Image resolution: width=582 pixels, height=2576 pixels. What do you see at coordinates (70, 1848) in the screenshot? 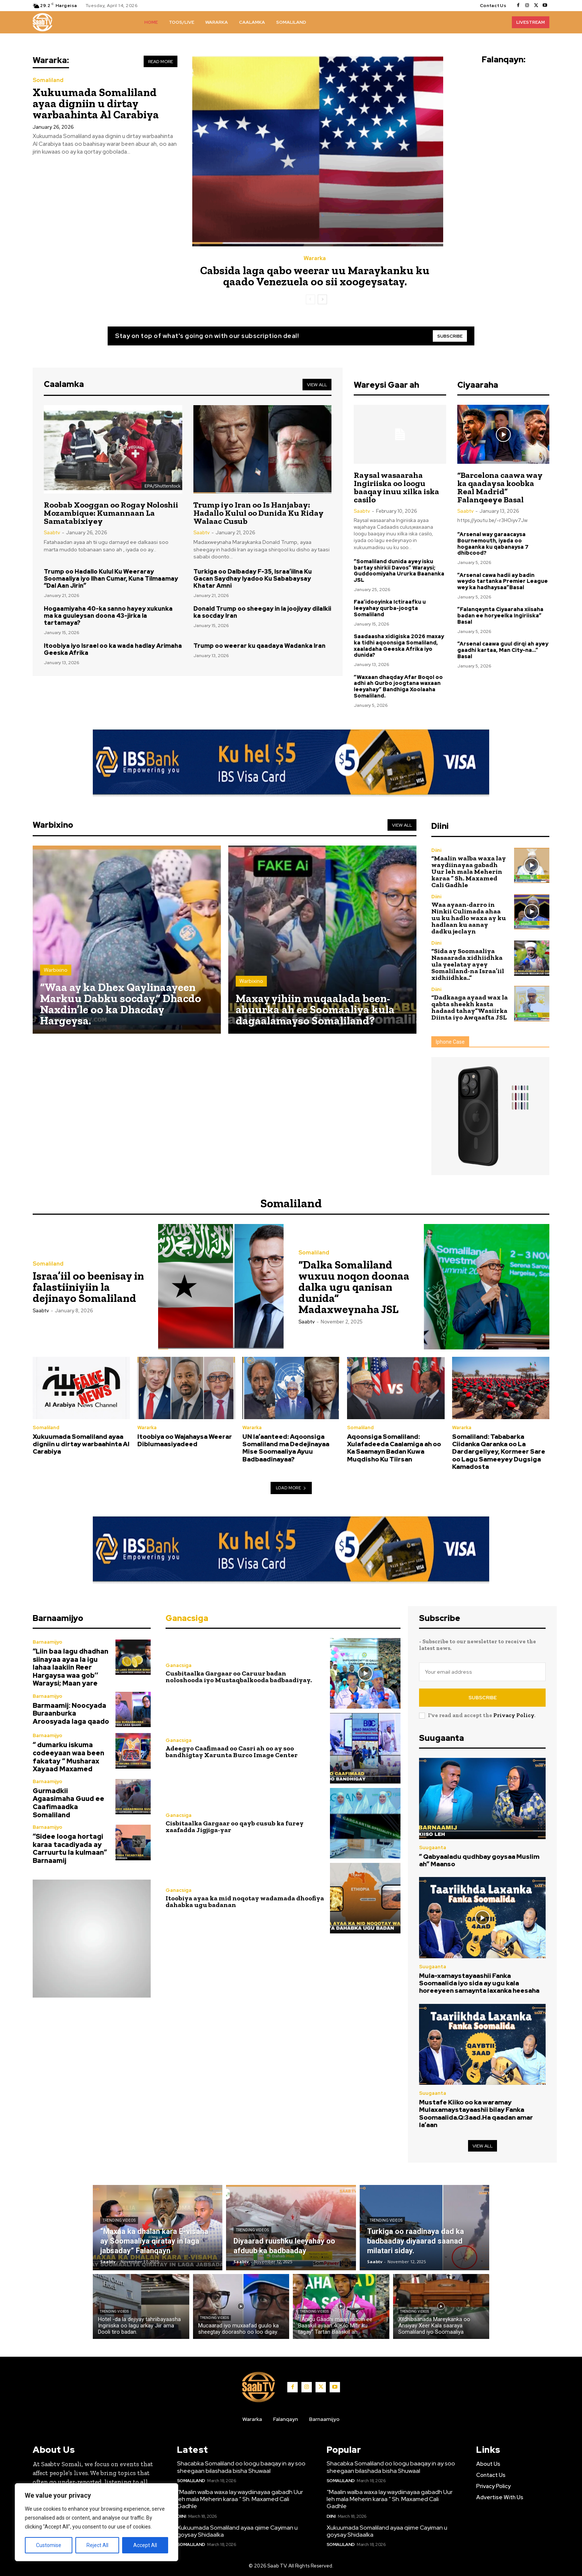
I see `“Sidee looga hortagi karaa tacadiyada ay Carruurtu la kulmaan” Barnaamij` at bounding box center [70, 1848].